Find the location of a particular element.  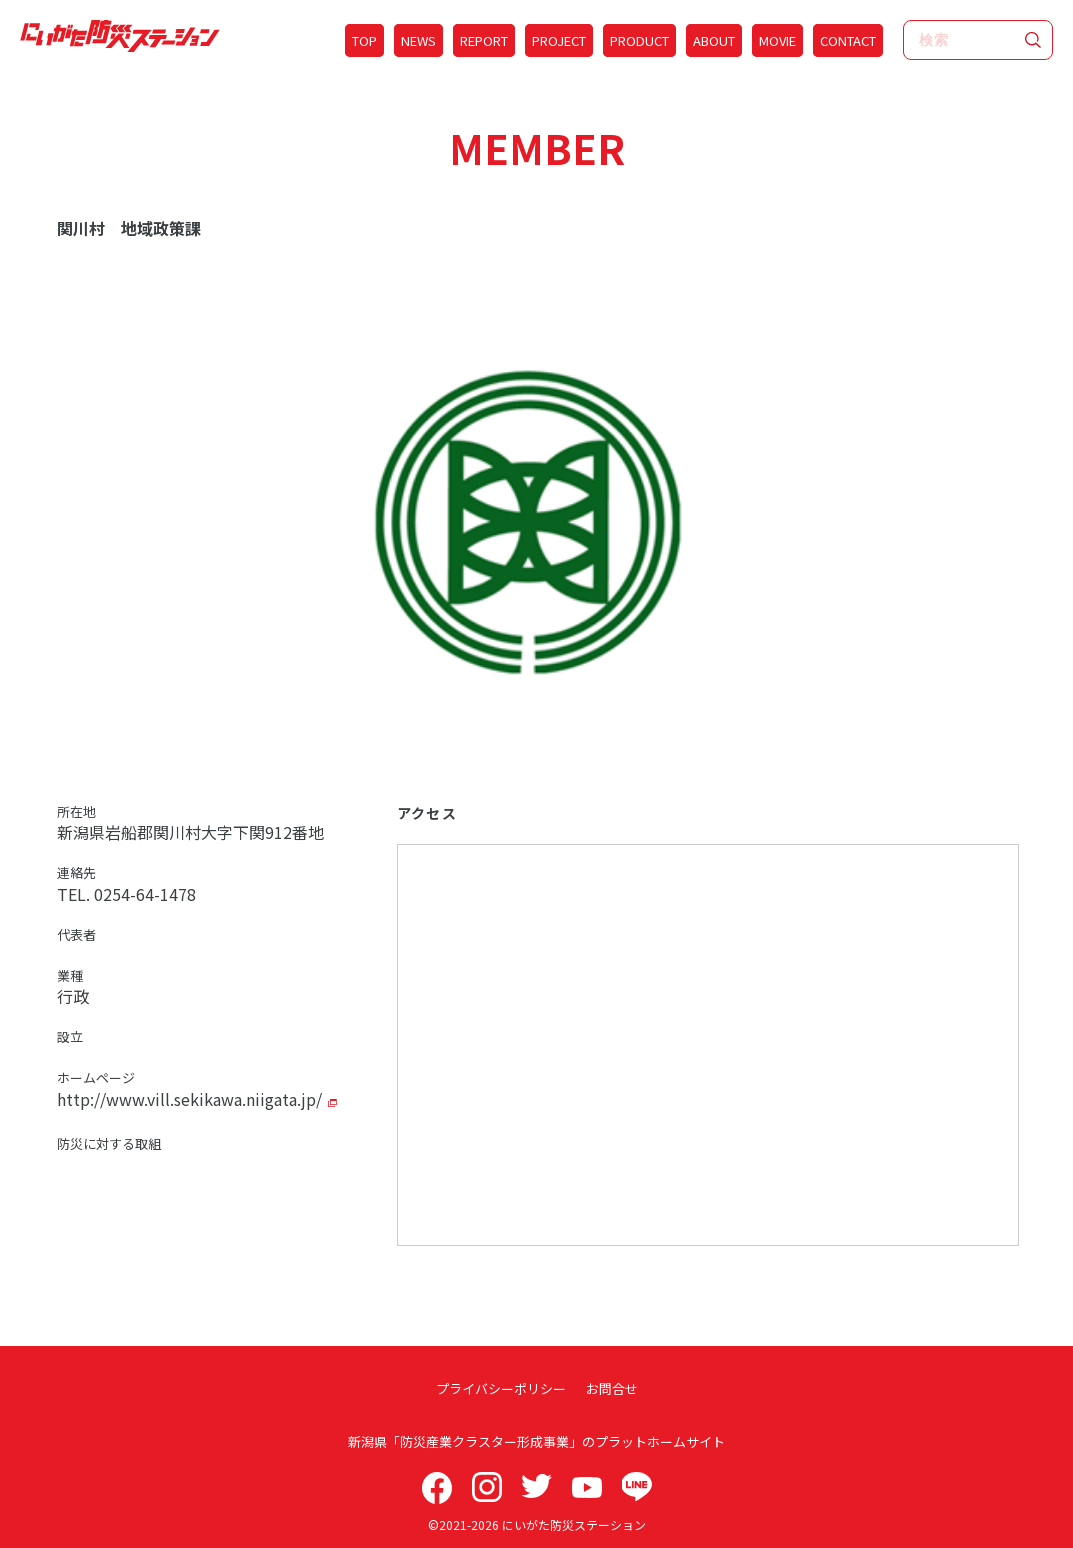

ABOUT is located at coordinates (714, 40).